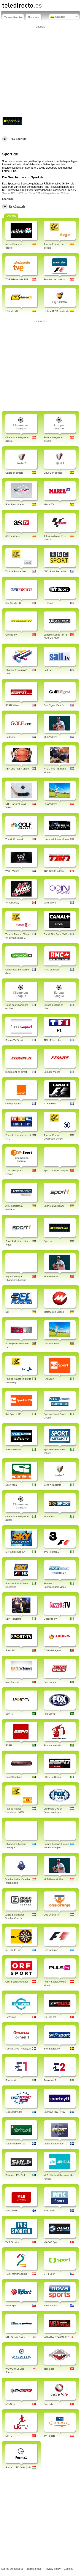 This screenshot has height=2576, width=81. Describe the element at coordinates (52, 1485) in the screenshot. I see `Serie A in diretta` at that location.